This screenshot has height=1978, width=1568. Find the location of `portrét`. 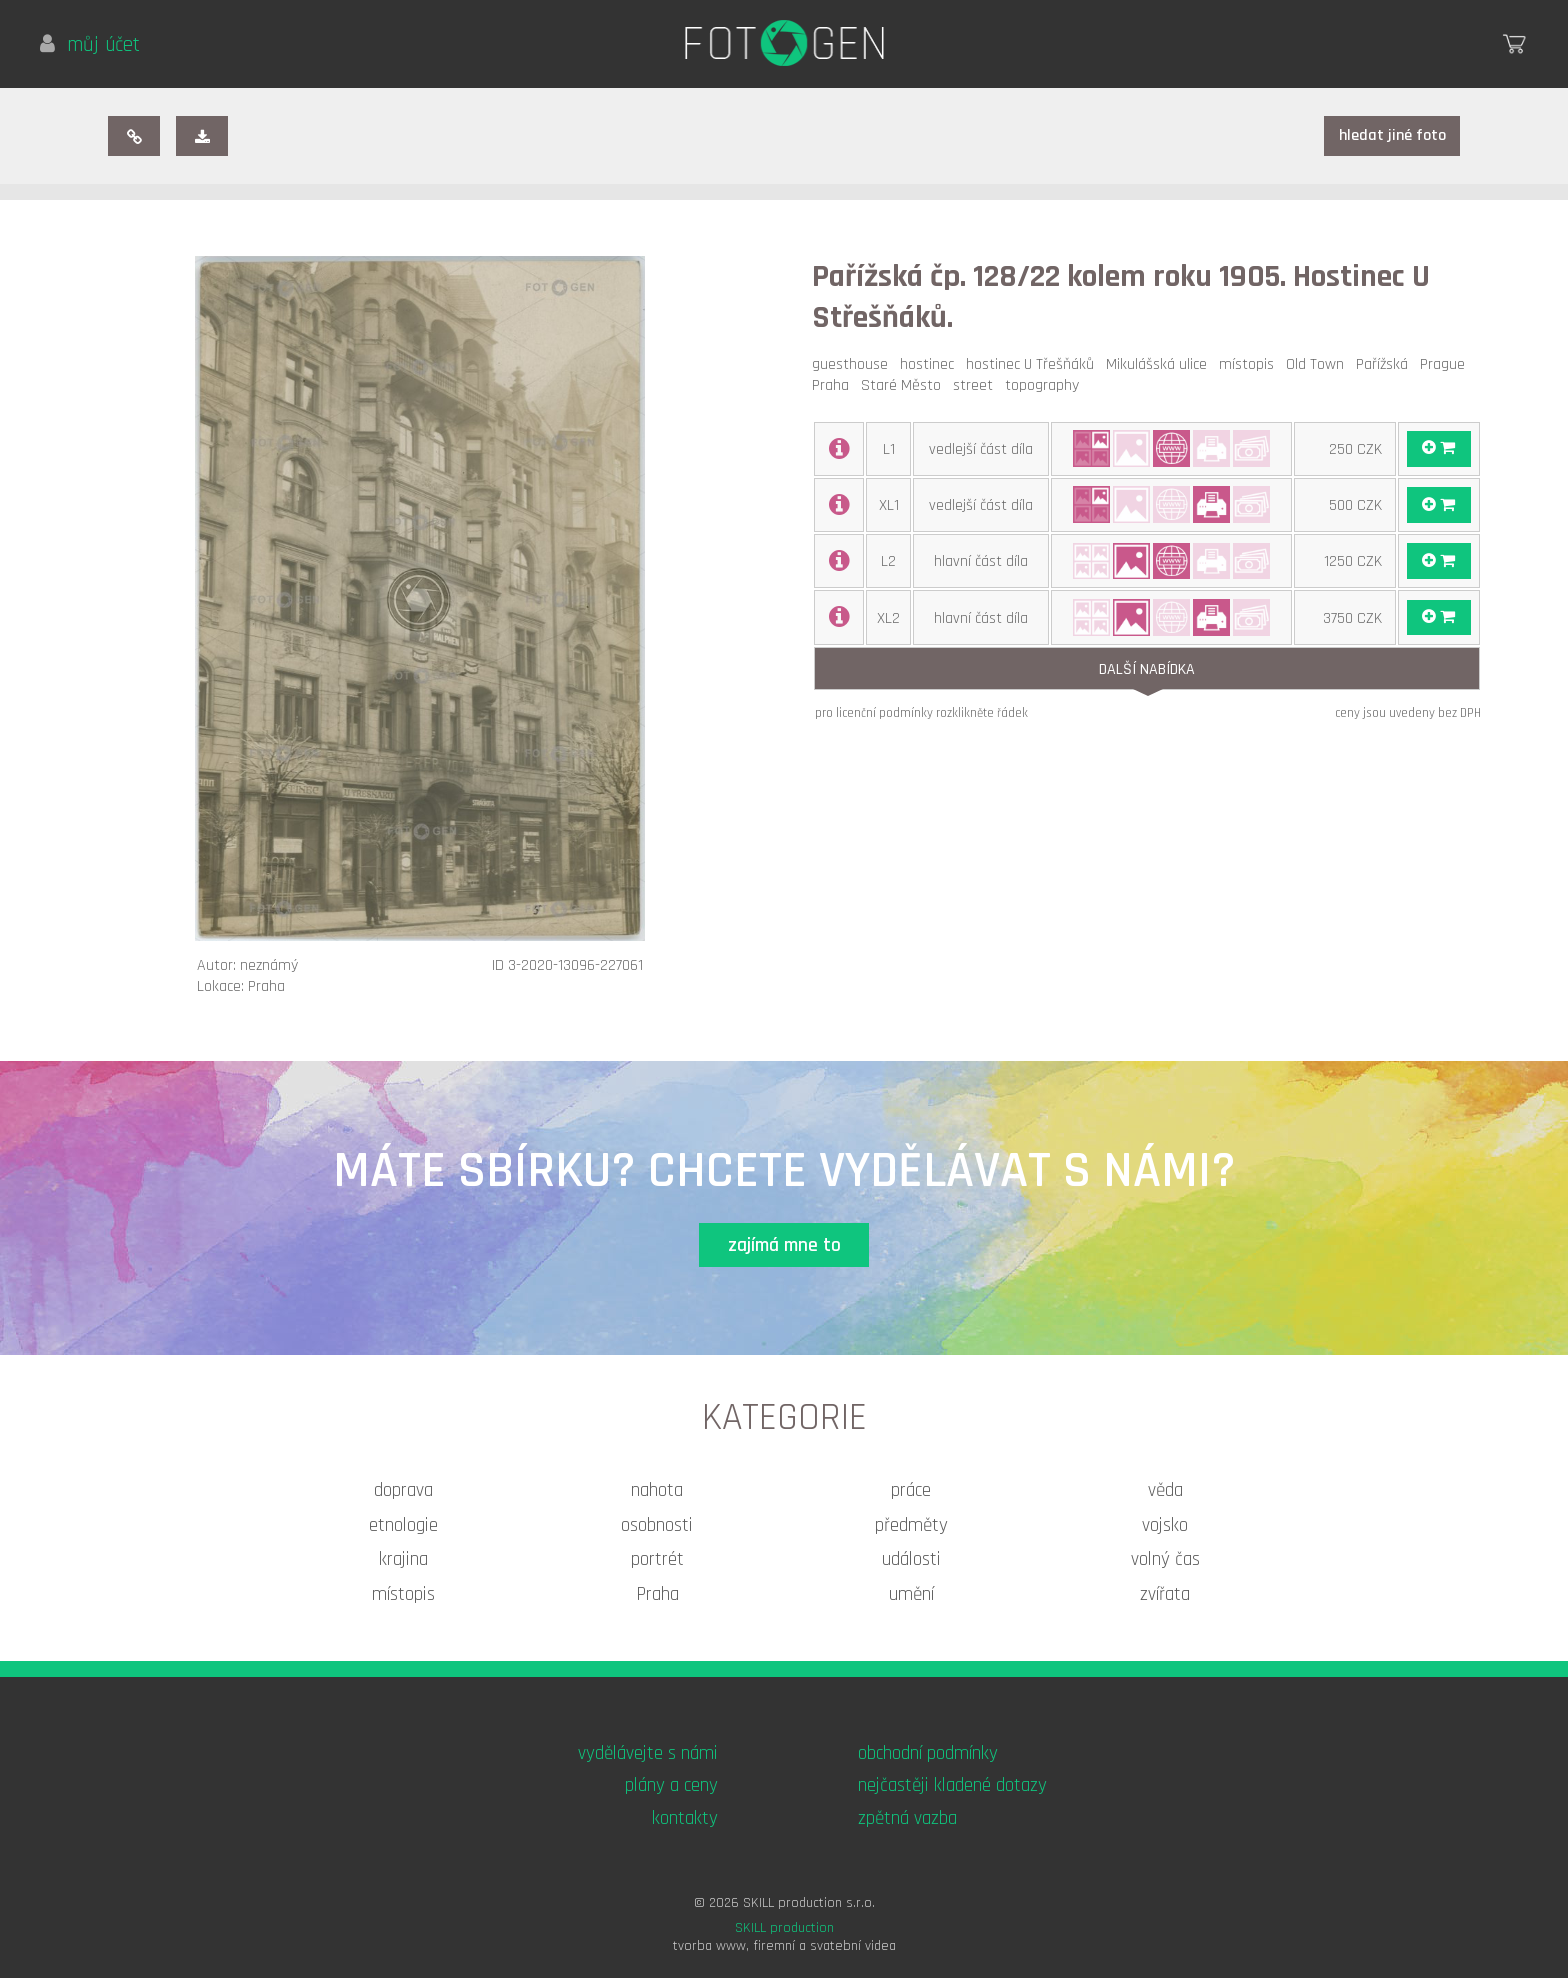

portrét is located at coordinates (657, 1559).